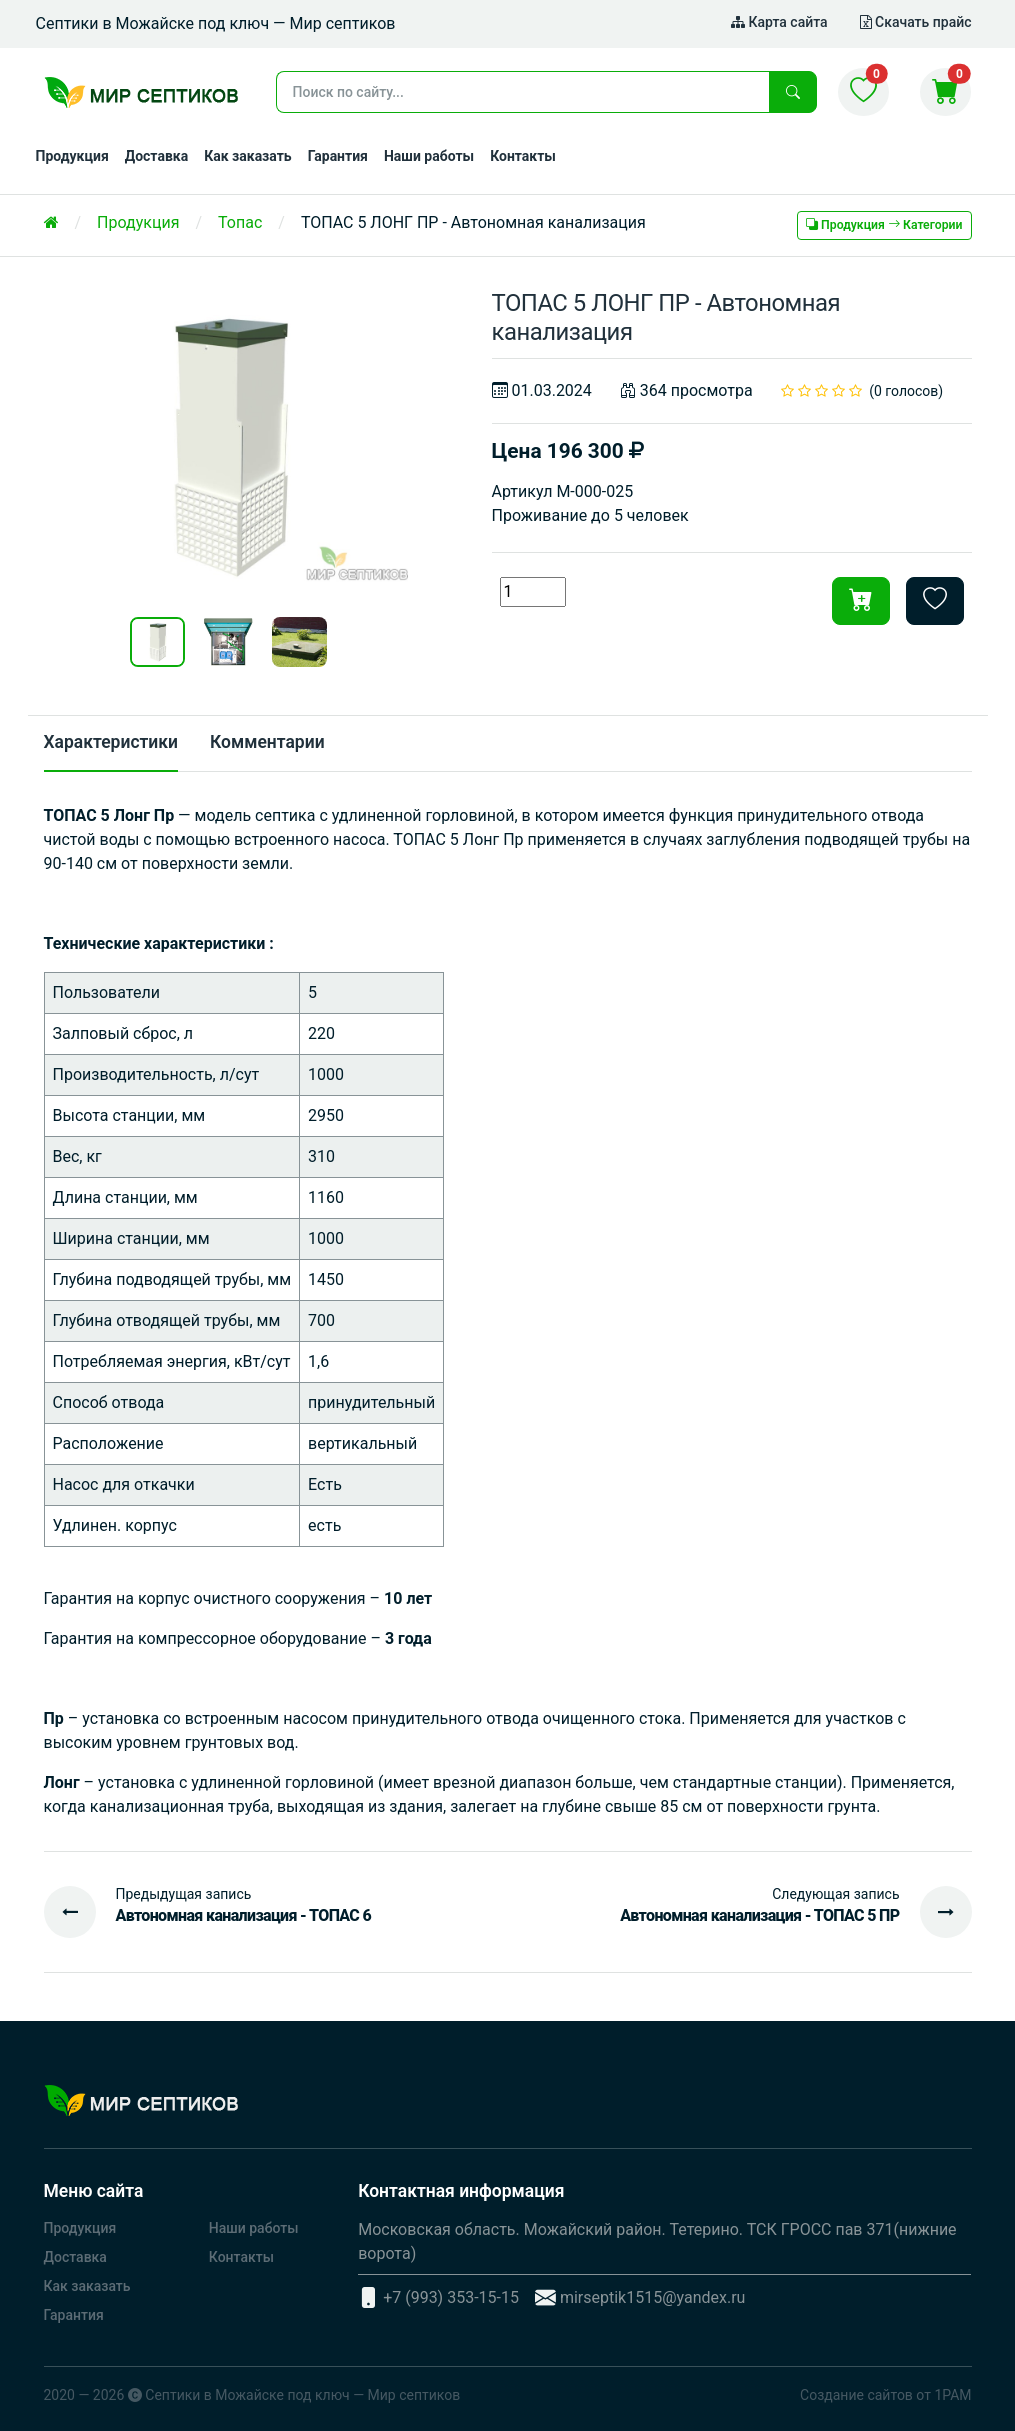 The height and width of the screenshot is (2431, 1015). What do you see at coordinates (302, 2395) in the screenshot?
I see `Септики в Можайске под ключ — Мир септиков` at bounding box center [302, 2395].